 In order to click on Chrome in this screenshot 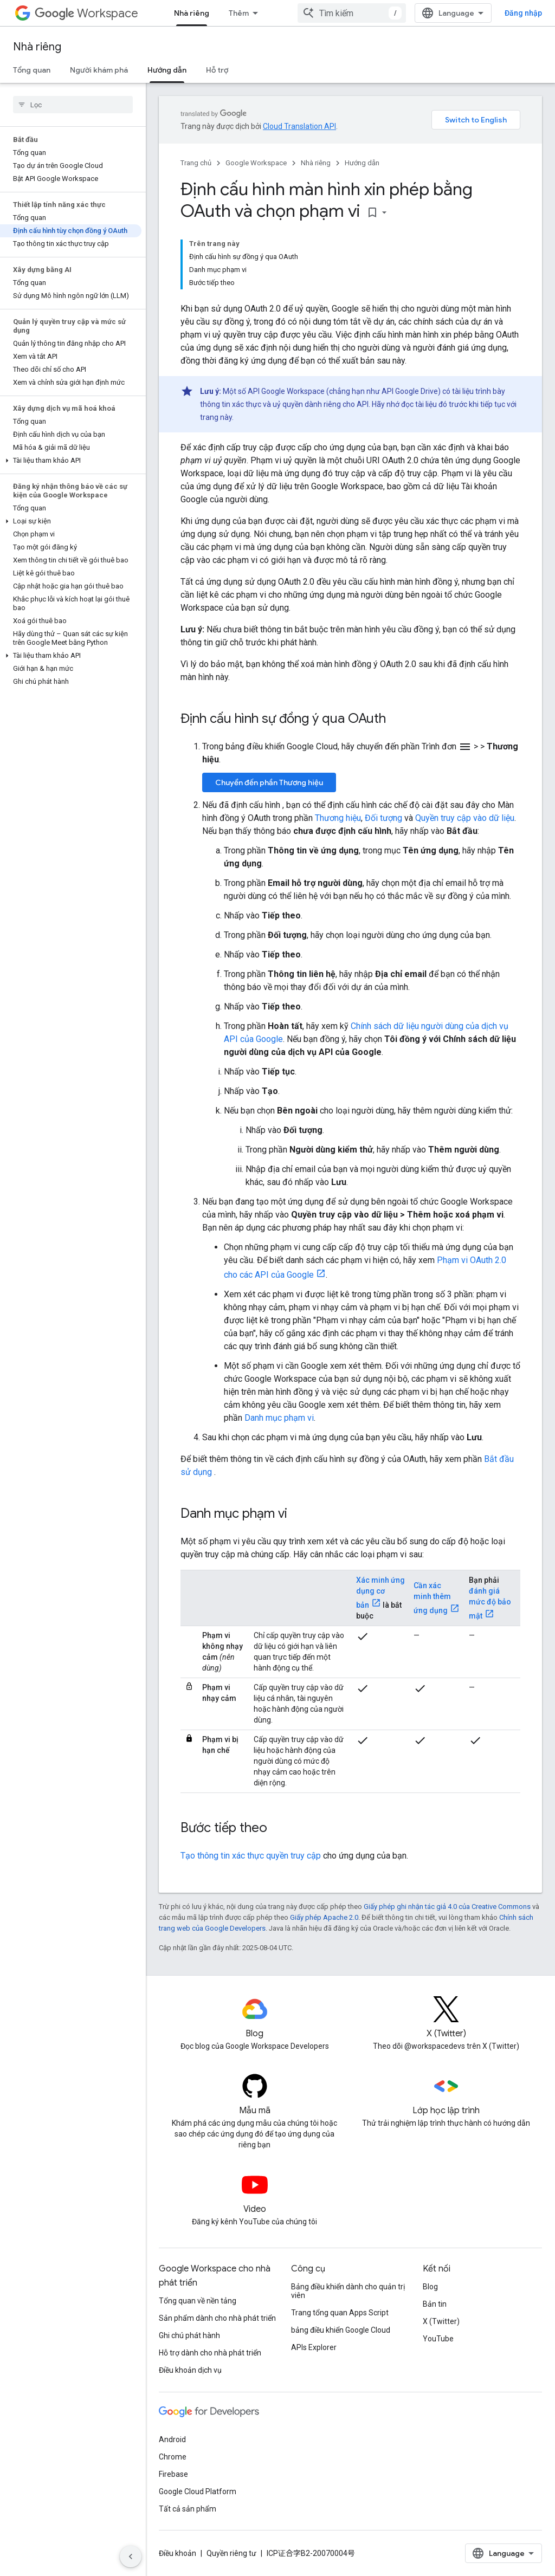, I will do `click(172, 2456)`.